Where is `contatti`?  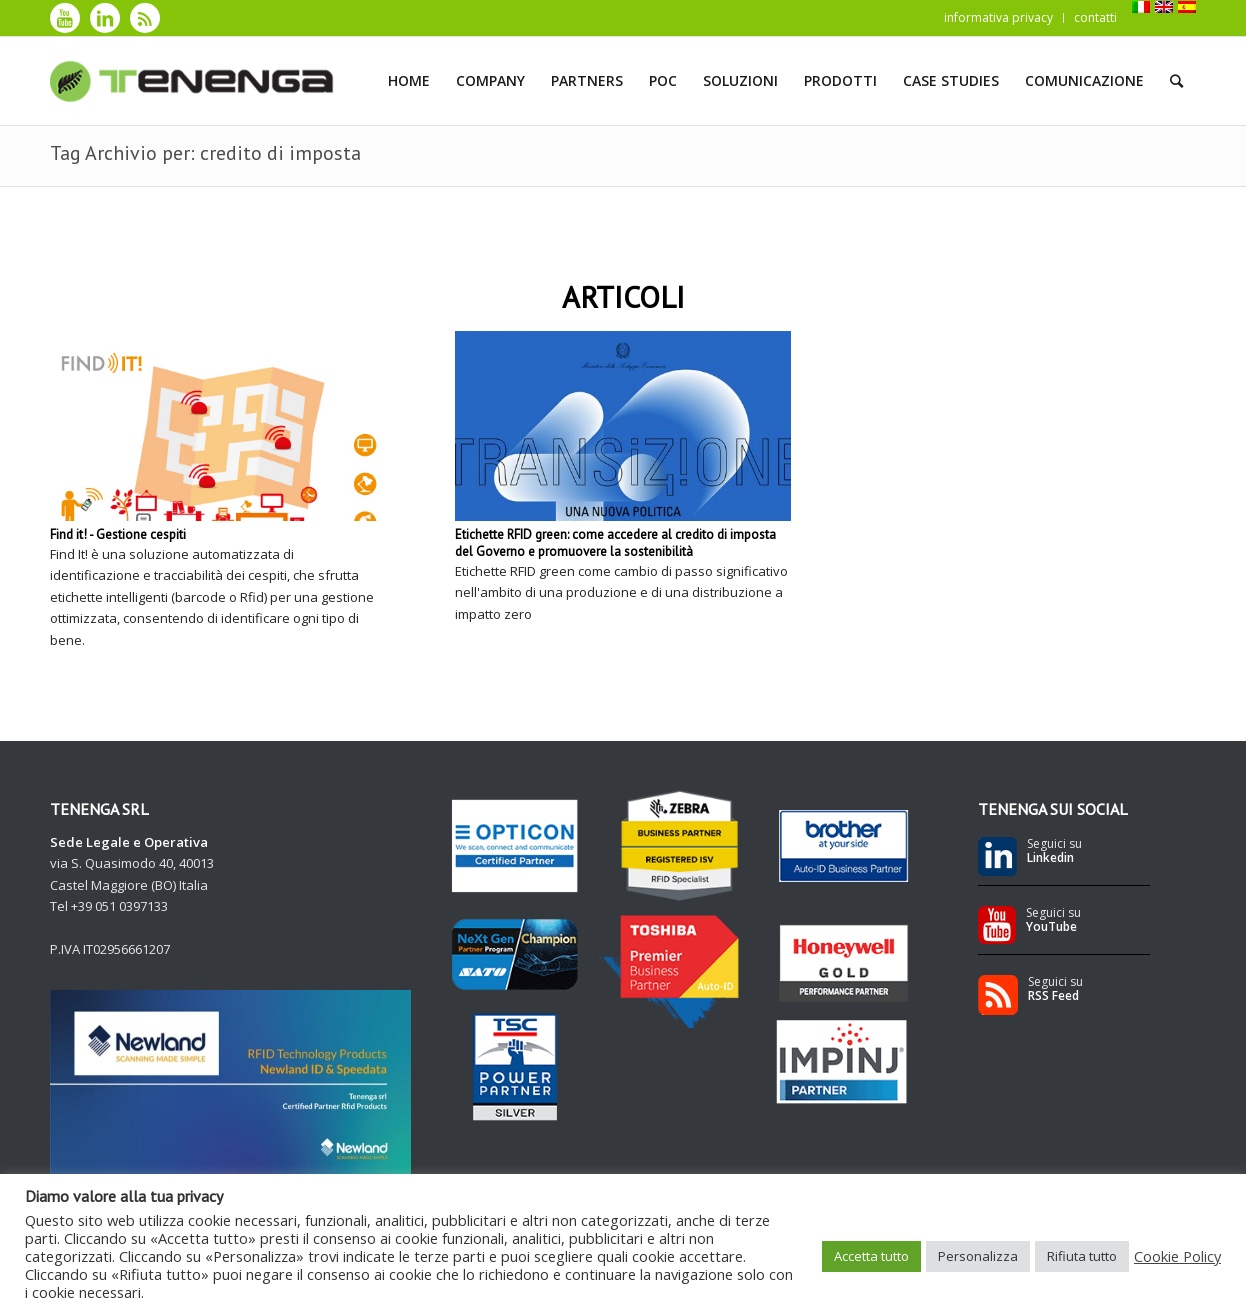 contatti is located at coordinates (1095, 17).